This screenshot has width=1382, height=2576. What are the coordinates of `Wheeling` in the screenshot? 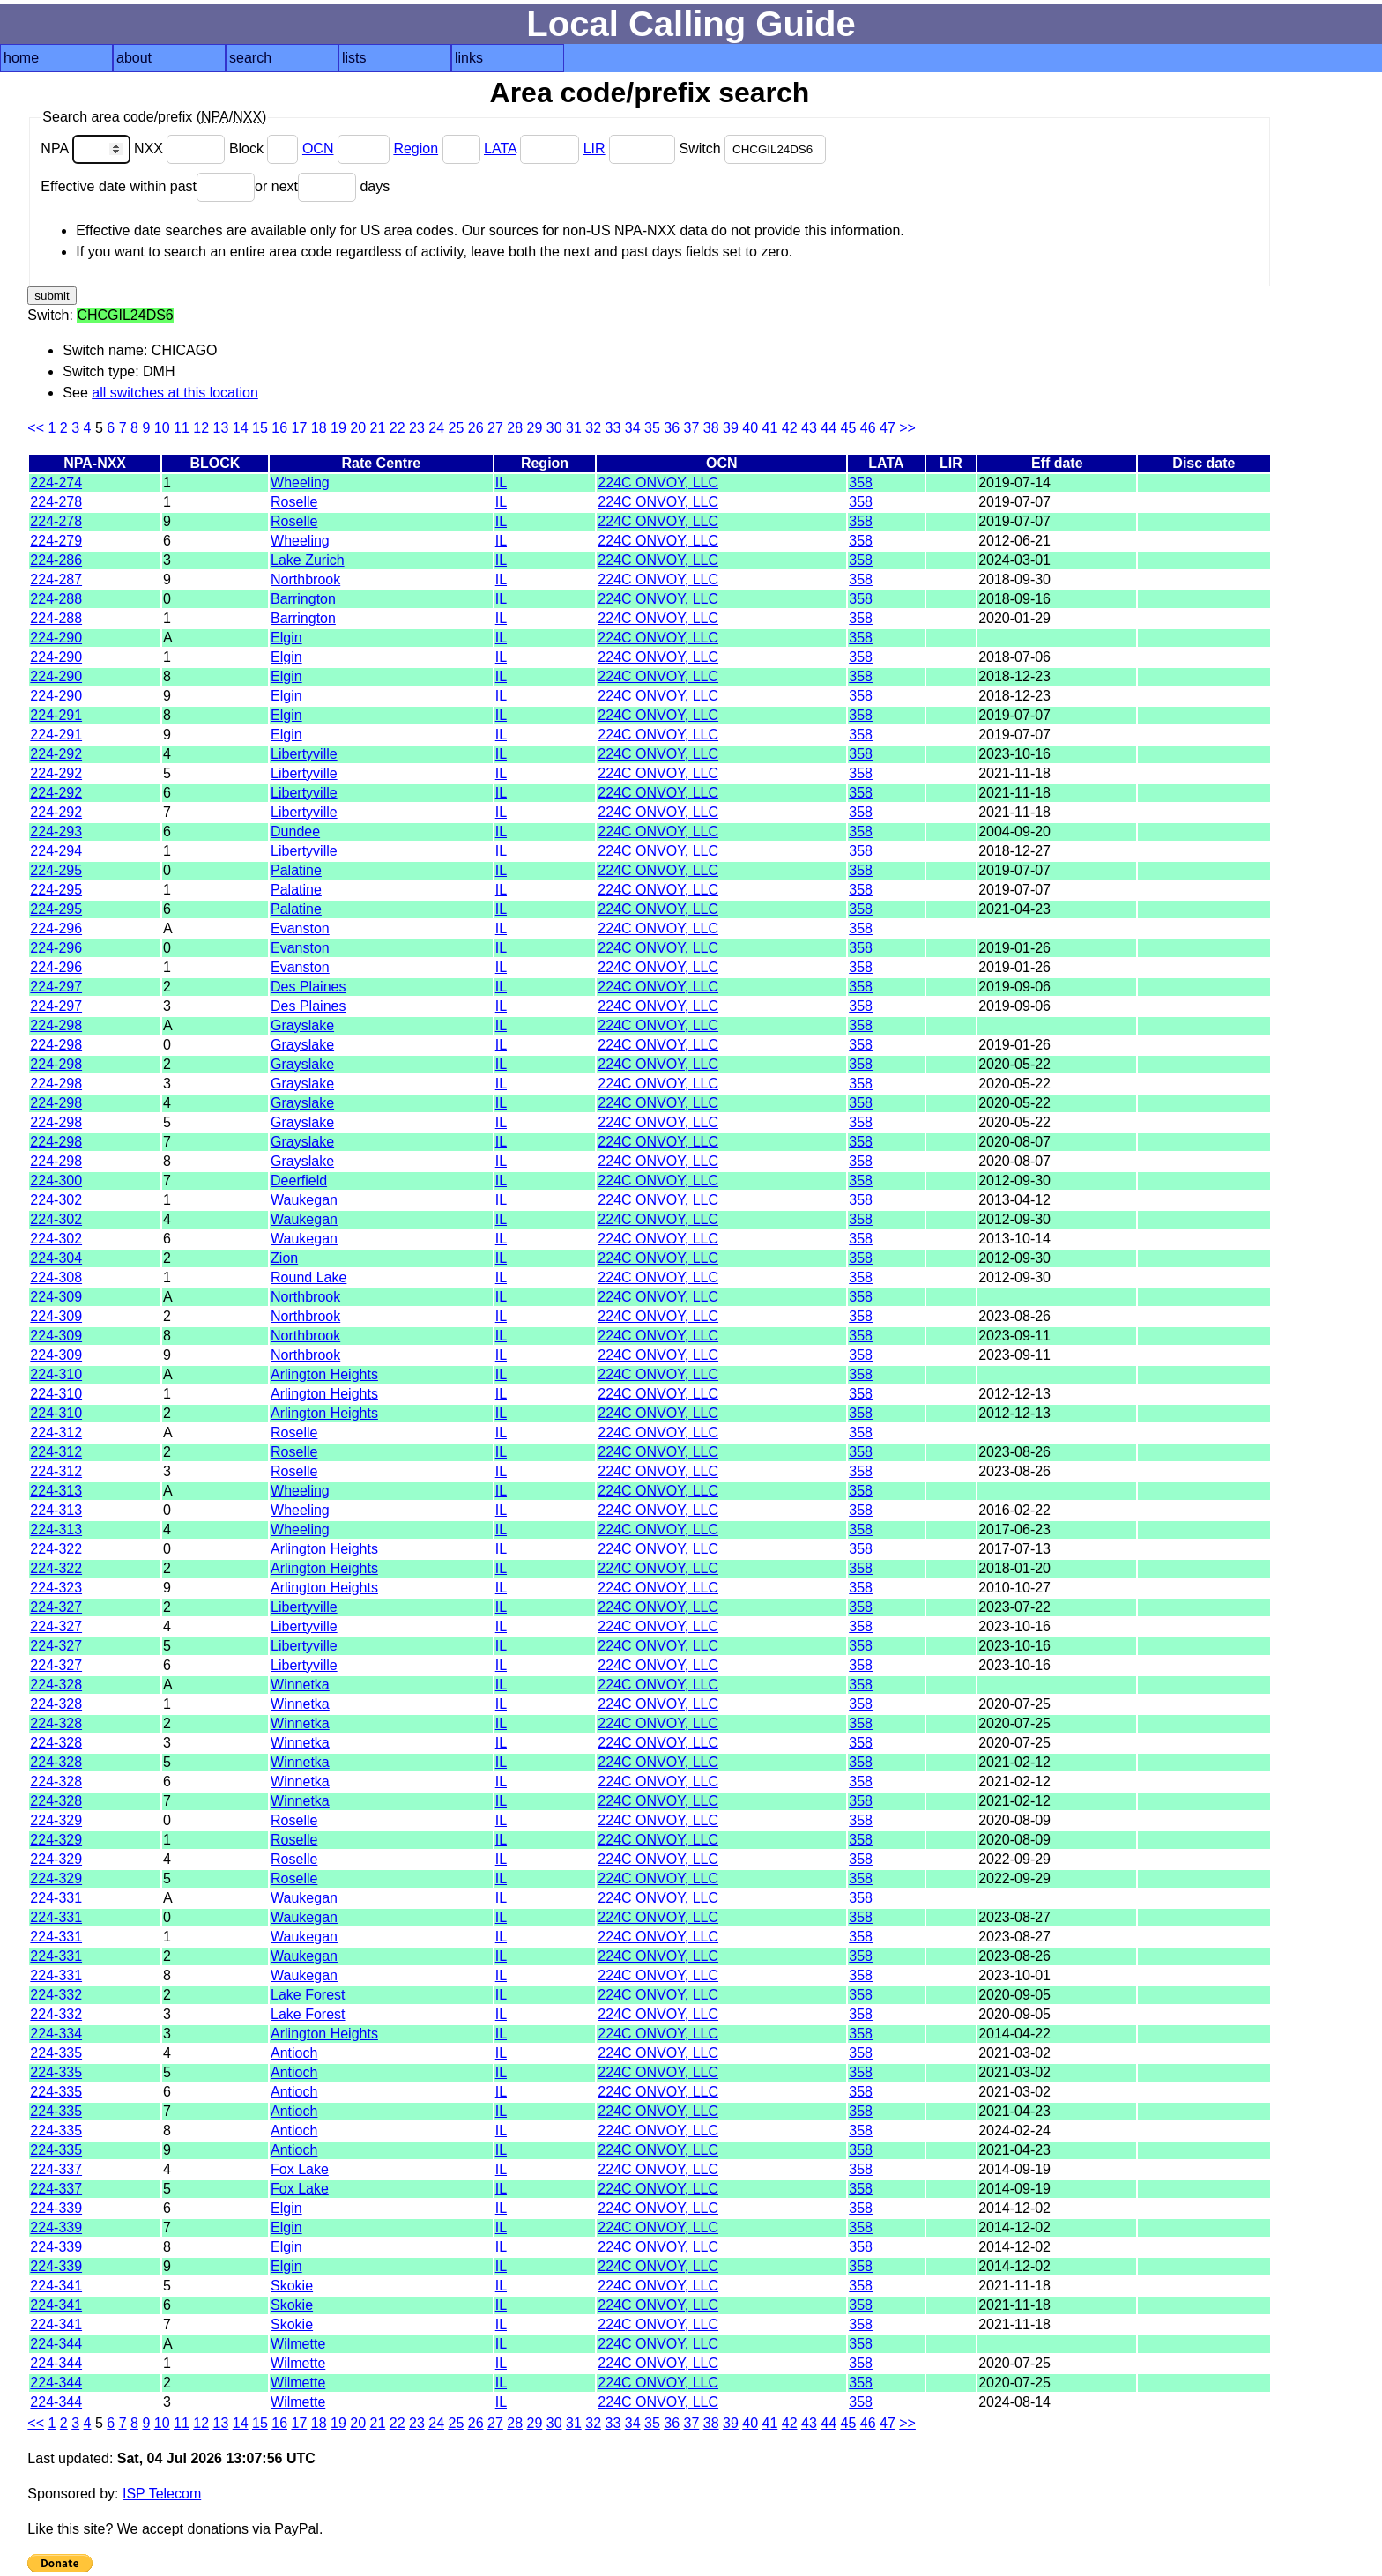 It's located at (300, 482).